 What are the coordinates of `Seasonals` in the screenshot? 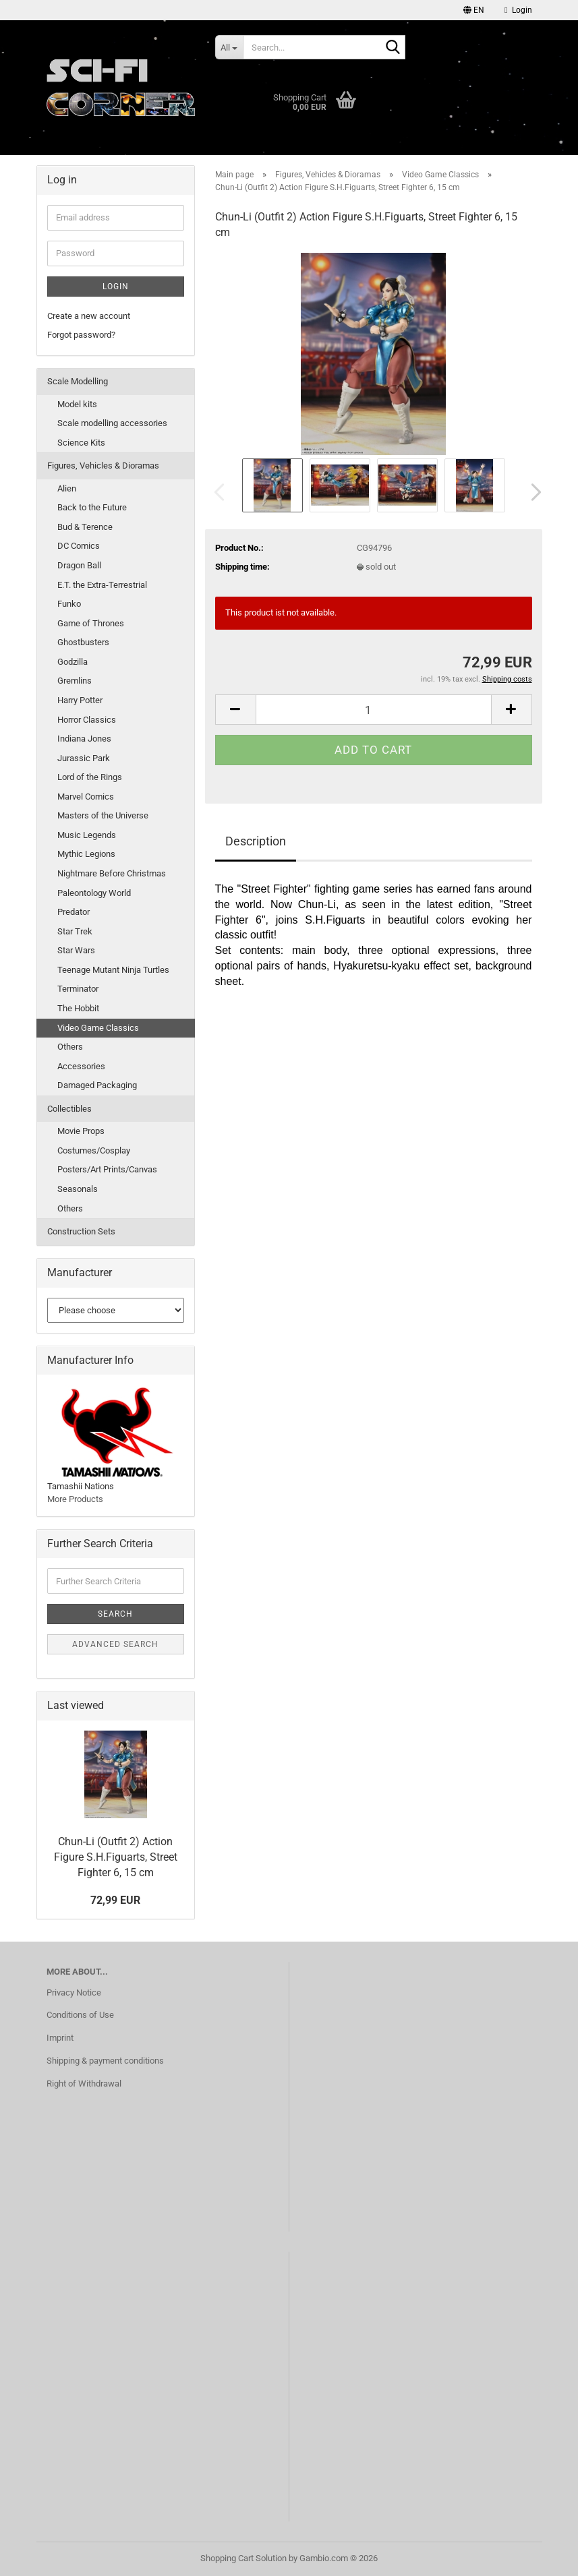 It's located at (77, 1189).